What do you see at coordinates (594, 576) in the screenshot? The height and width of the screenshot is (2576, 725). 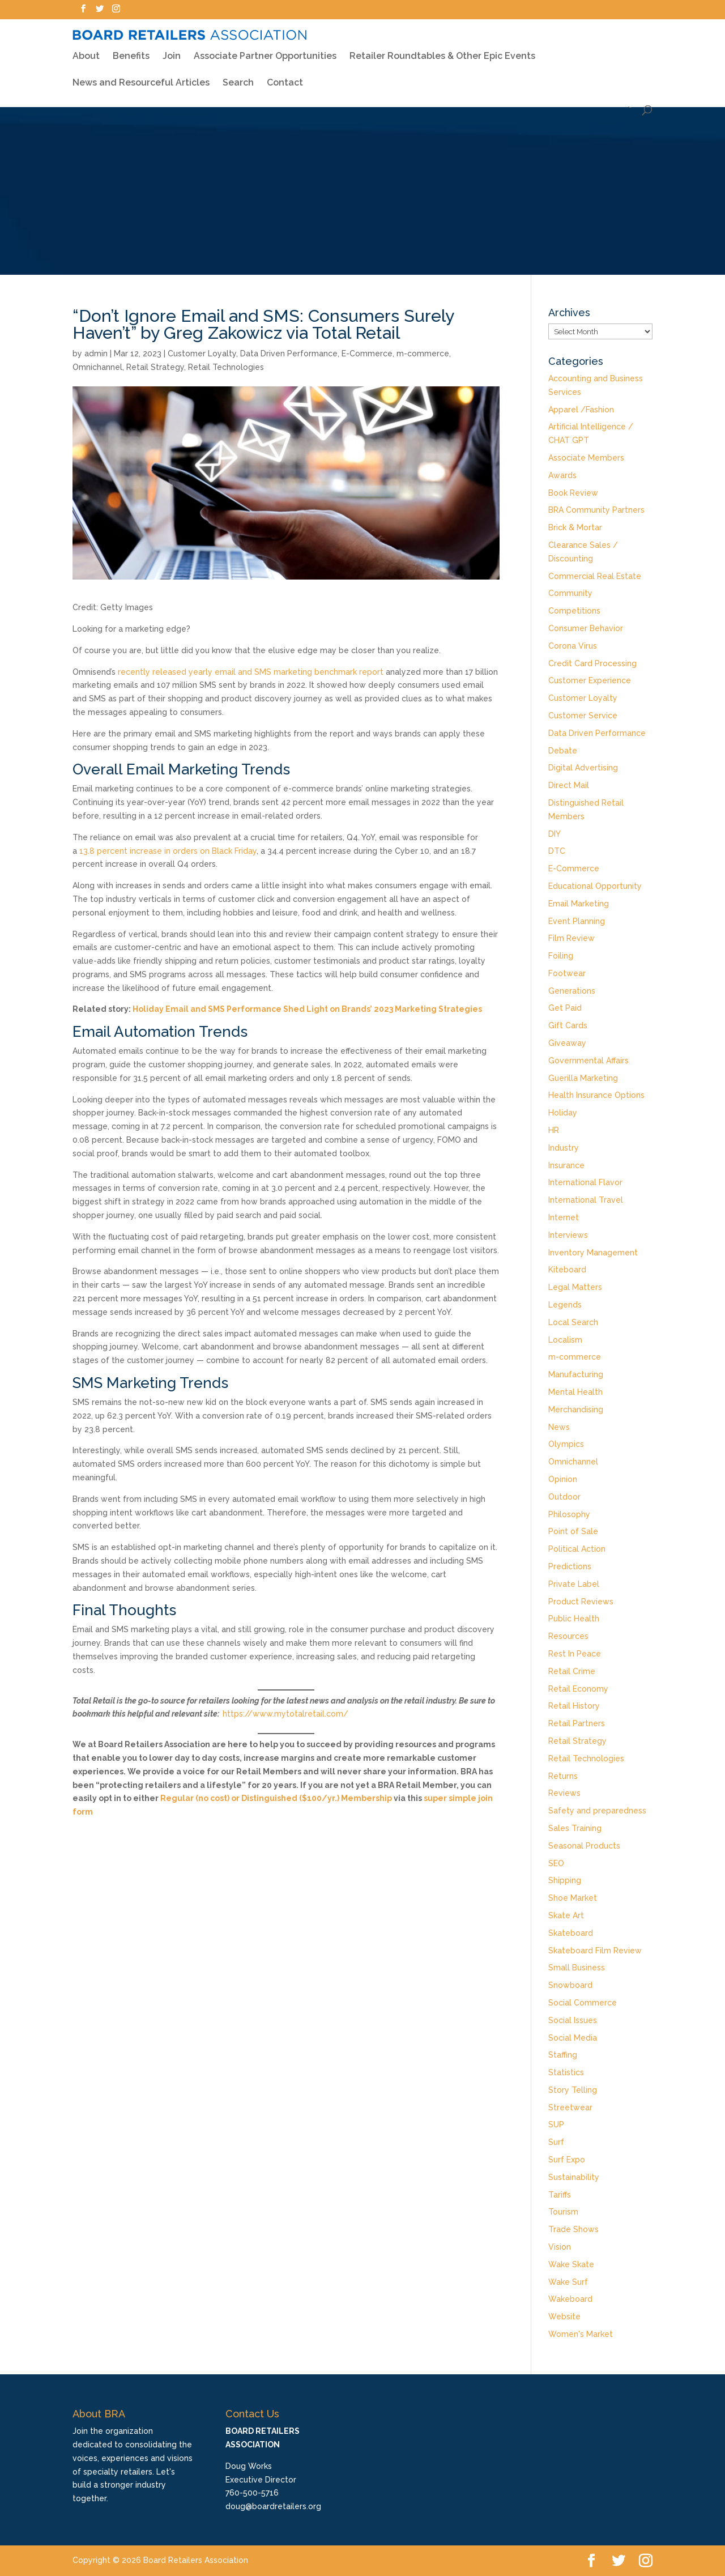 I see `Commercial Real Estate` at bounding box center [594, 576].